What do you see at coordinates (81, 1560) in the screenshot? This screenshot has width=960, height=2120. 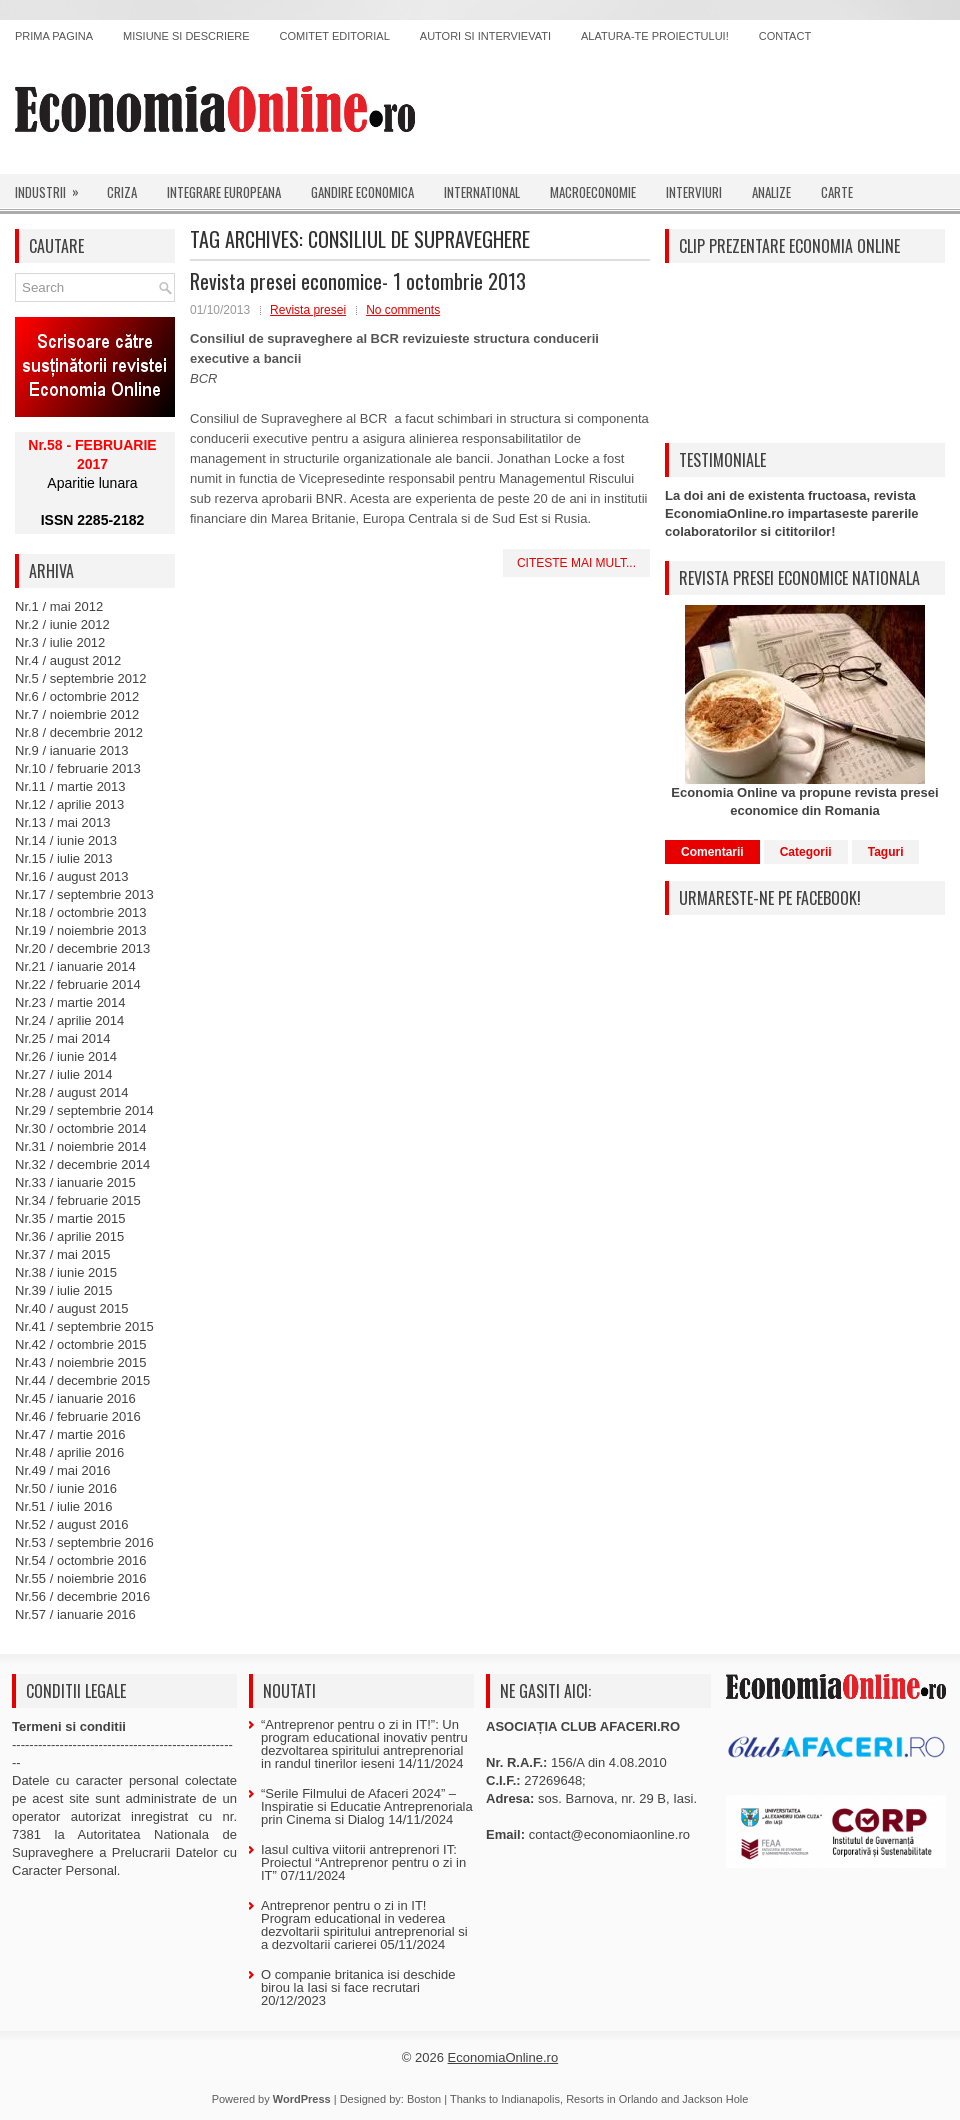 I see `Nr.54 / octombrie 2016` at bounding box center [81, 1560].